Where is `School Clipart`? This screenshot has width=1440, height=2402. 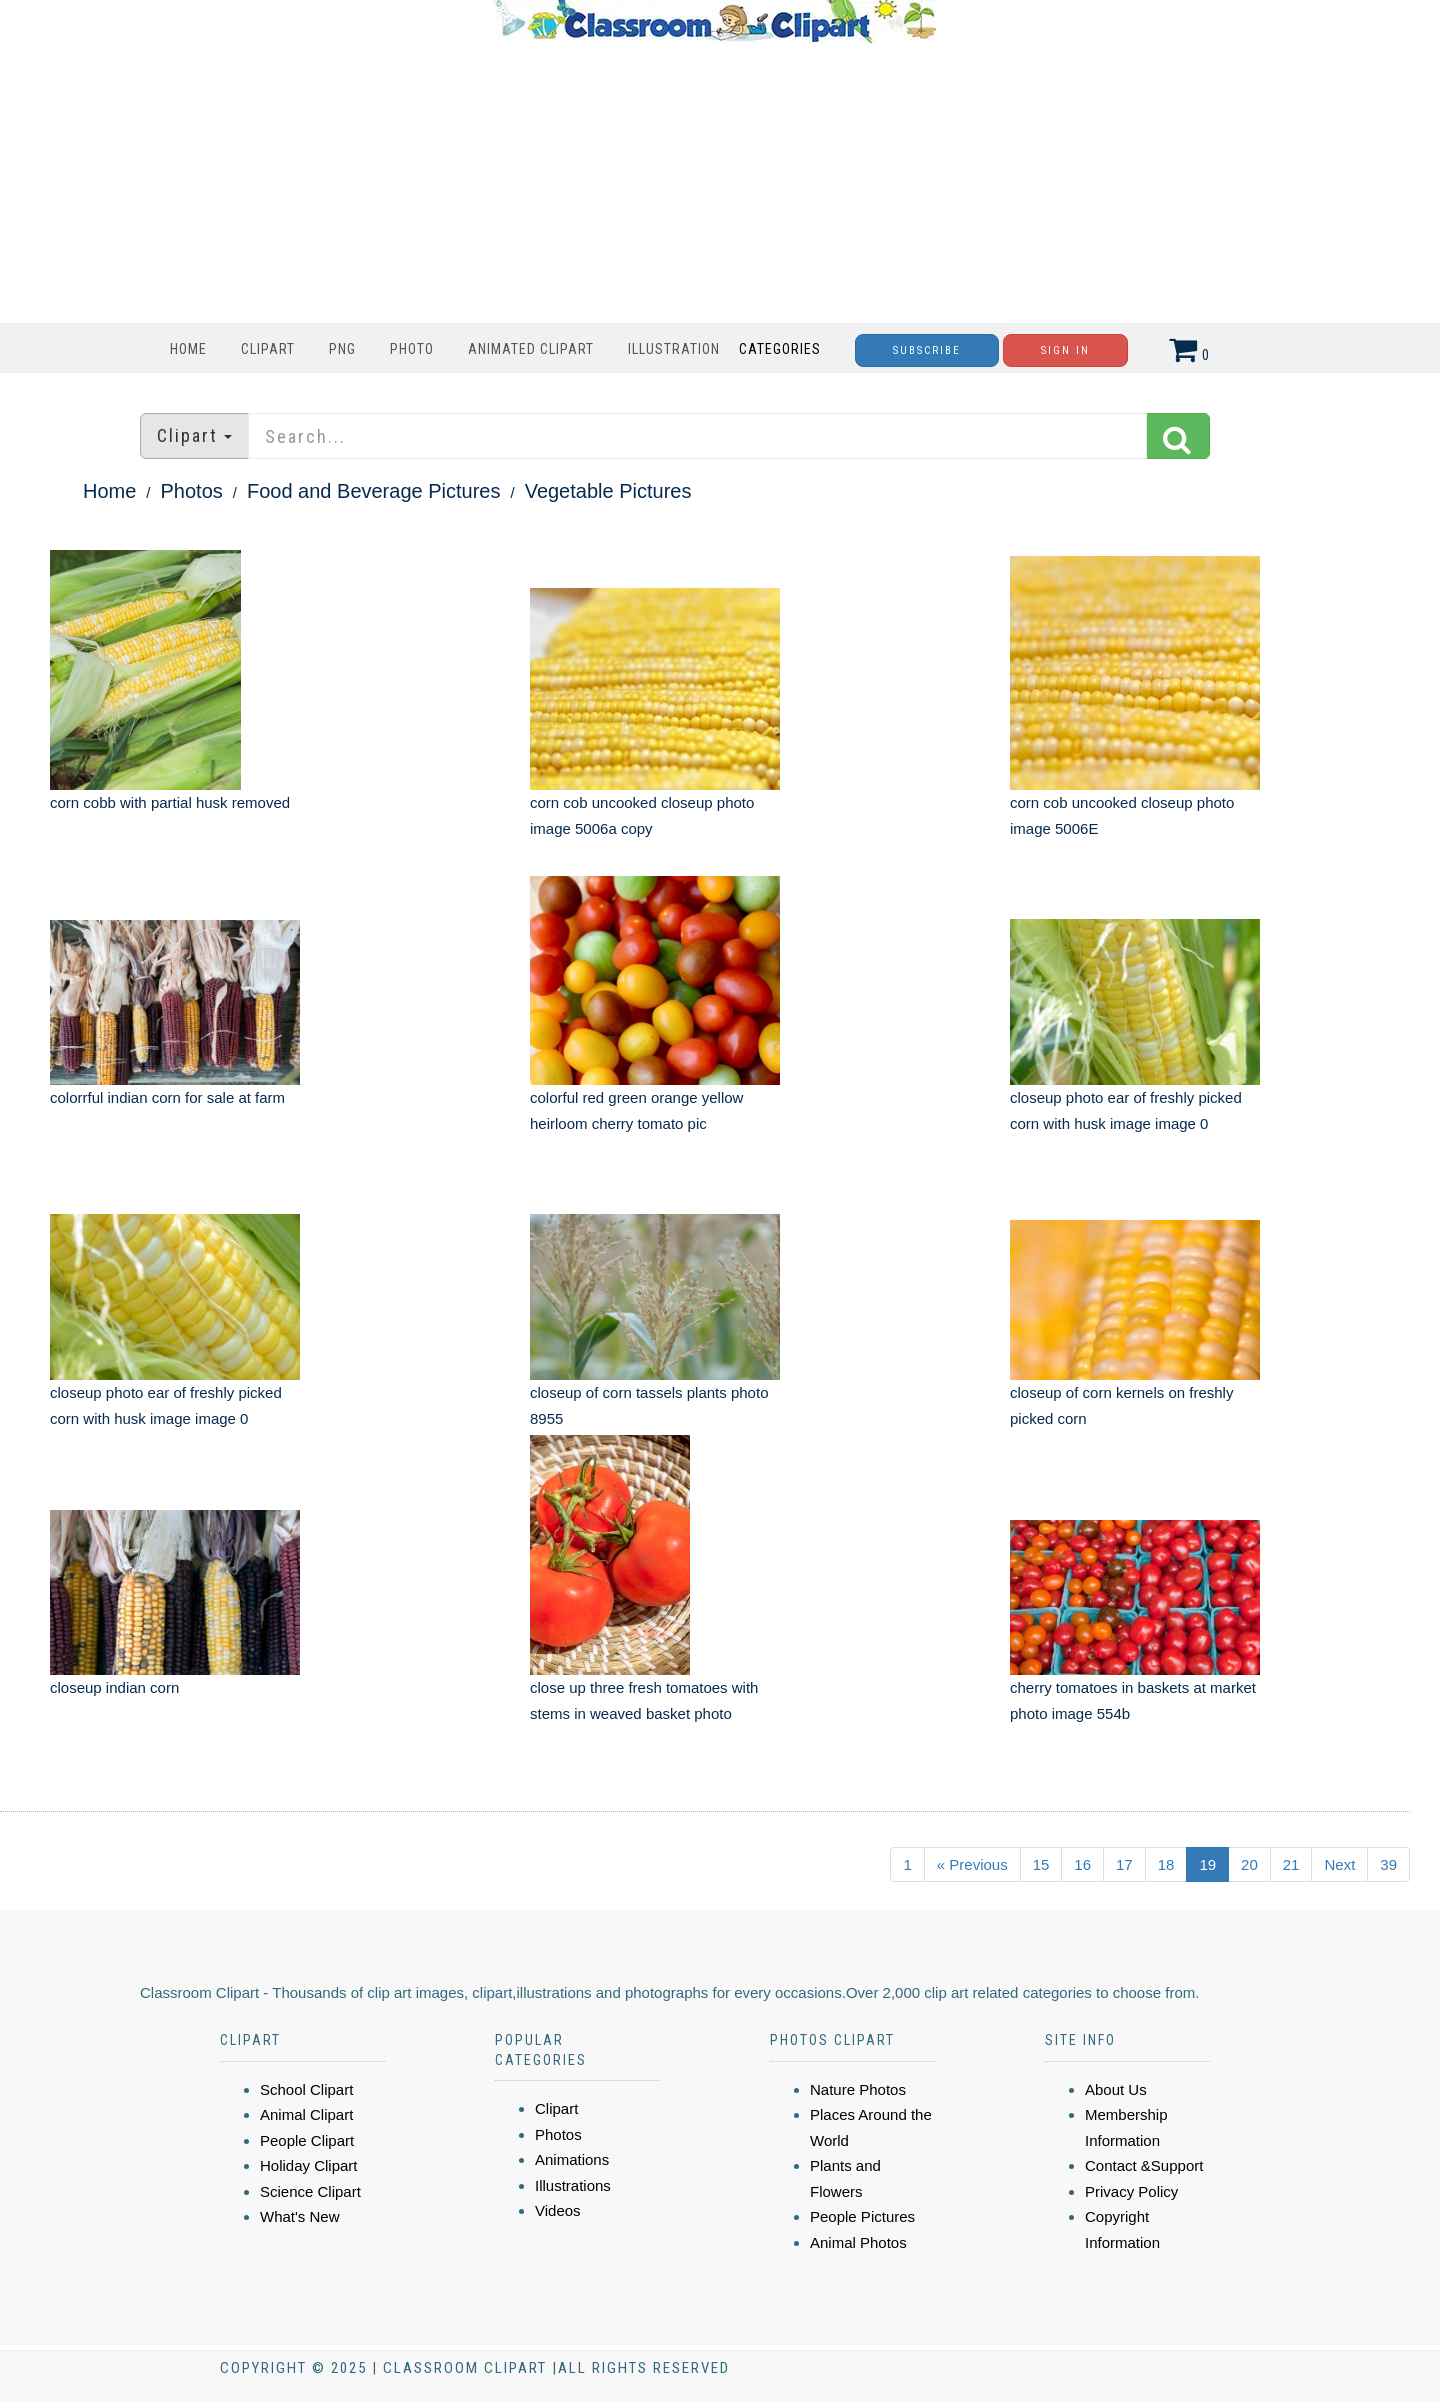
School Clipart is located at coordinates (306, 2089).